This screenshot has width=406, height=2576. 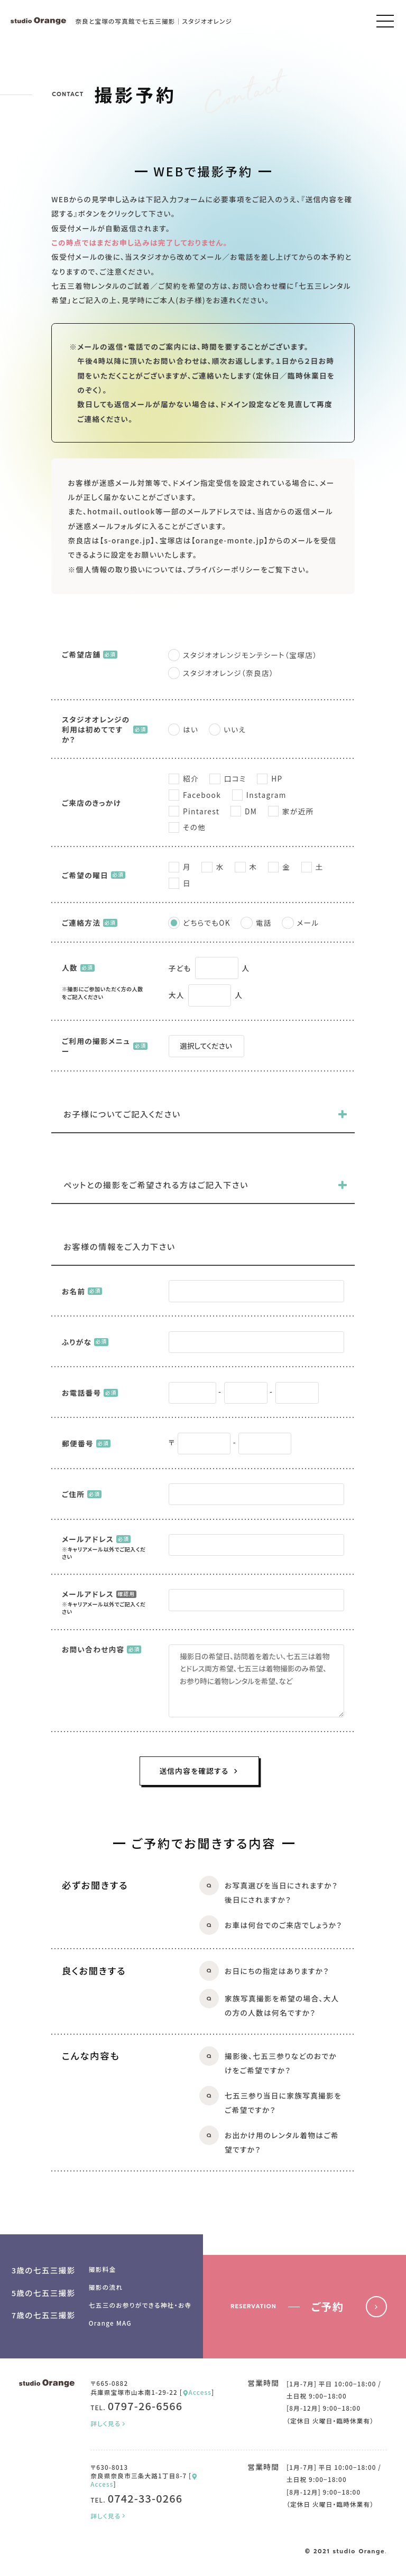 What do you see at coordinates (106, 2286) in the screenshot?
I see `撮影の流れ` at bounding box center [106, 2286].